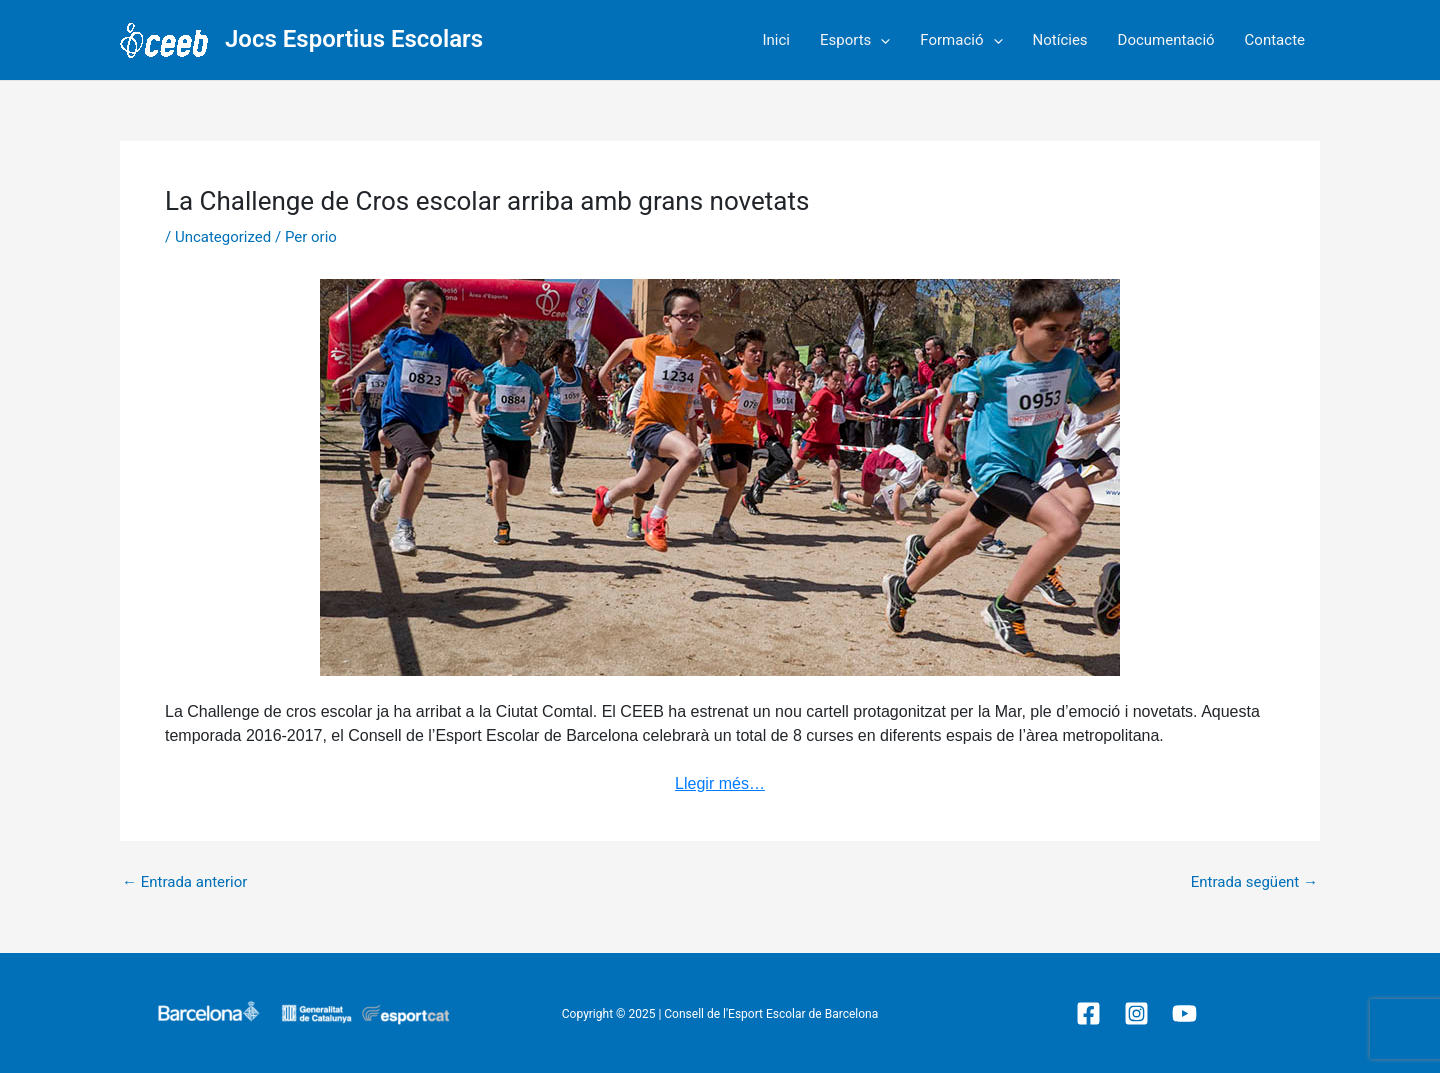 Image resolution: width=1440 pixels, height=1073 pixels. Describe the element at coordinates (720, 783) in the screenshot. I see `Llegir més…` at that location.